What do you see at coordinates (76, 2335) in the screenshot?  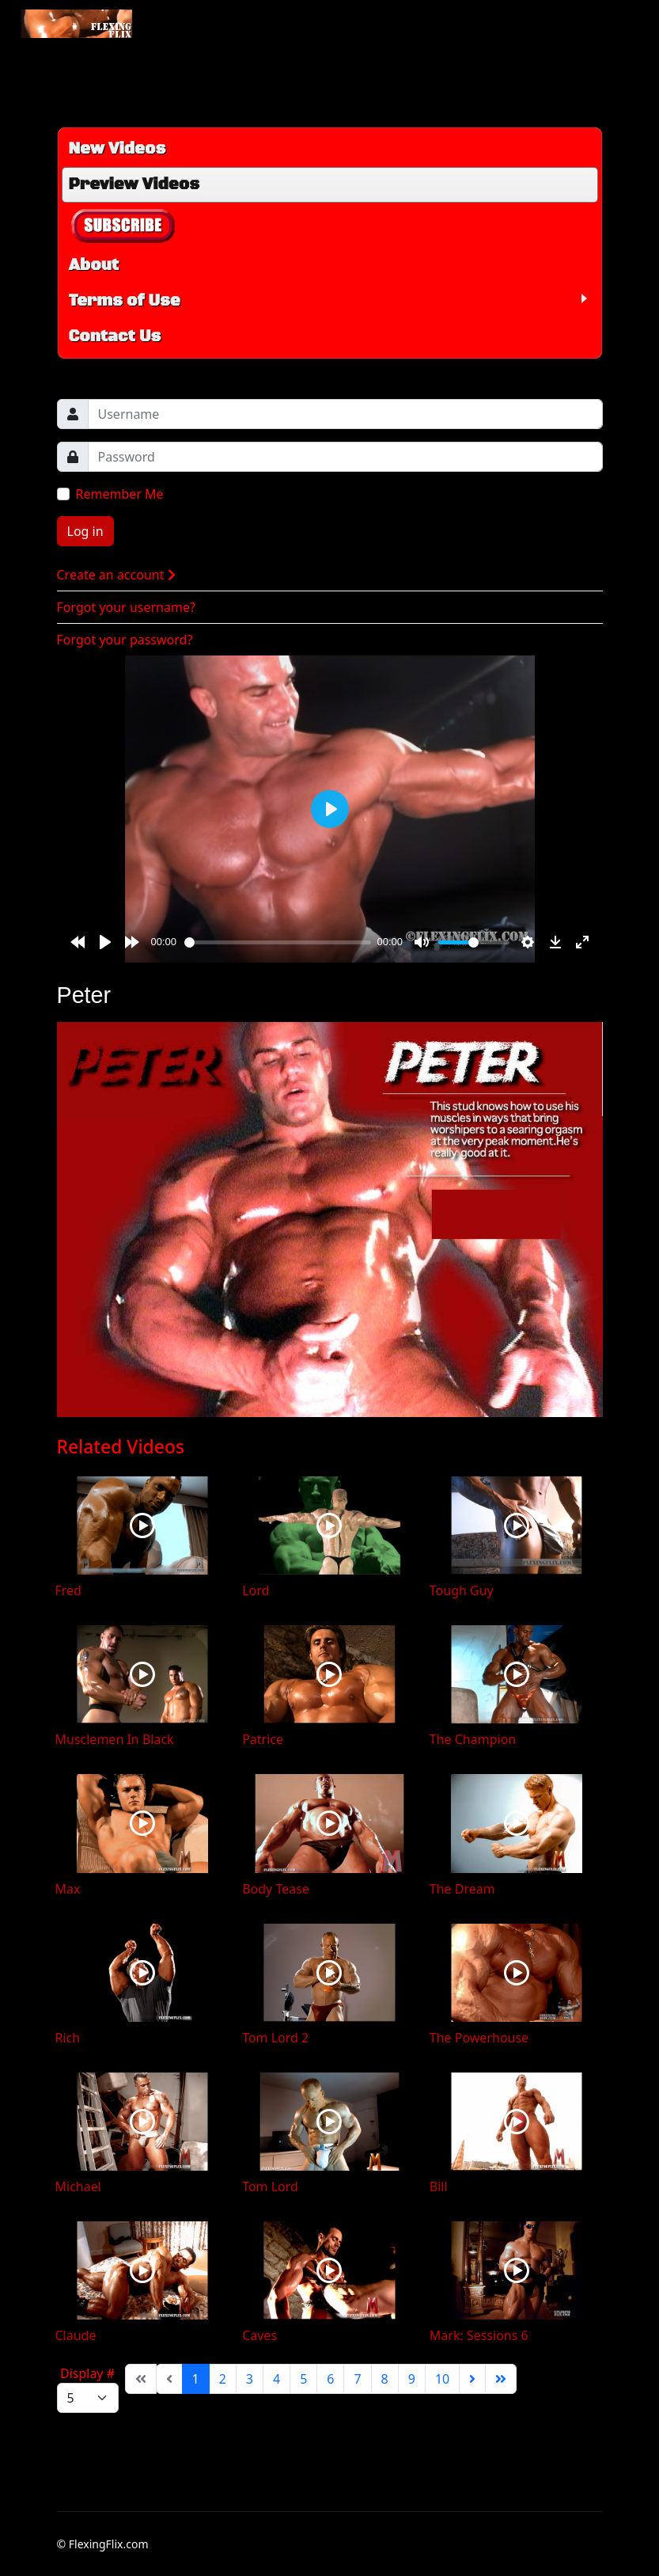 I see `Claude` at bounding box center [76, 2335].